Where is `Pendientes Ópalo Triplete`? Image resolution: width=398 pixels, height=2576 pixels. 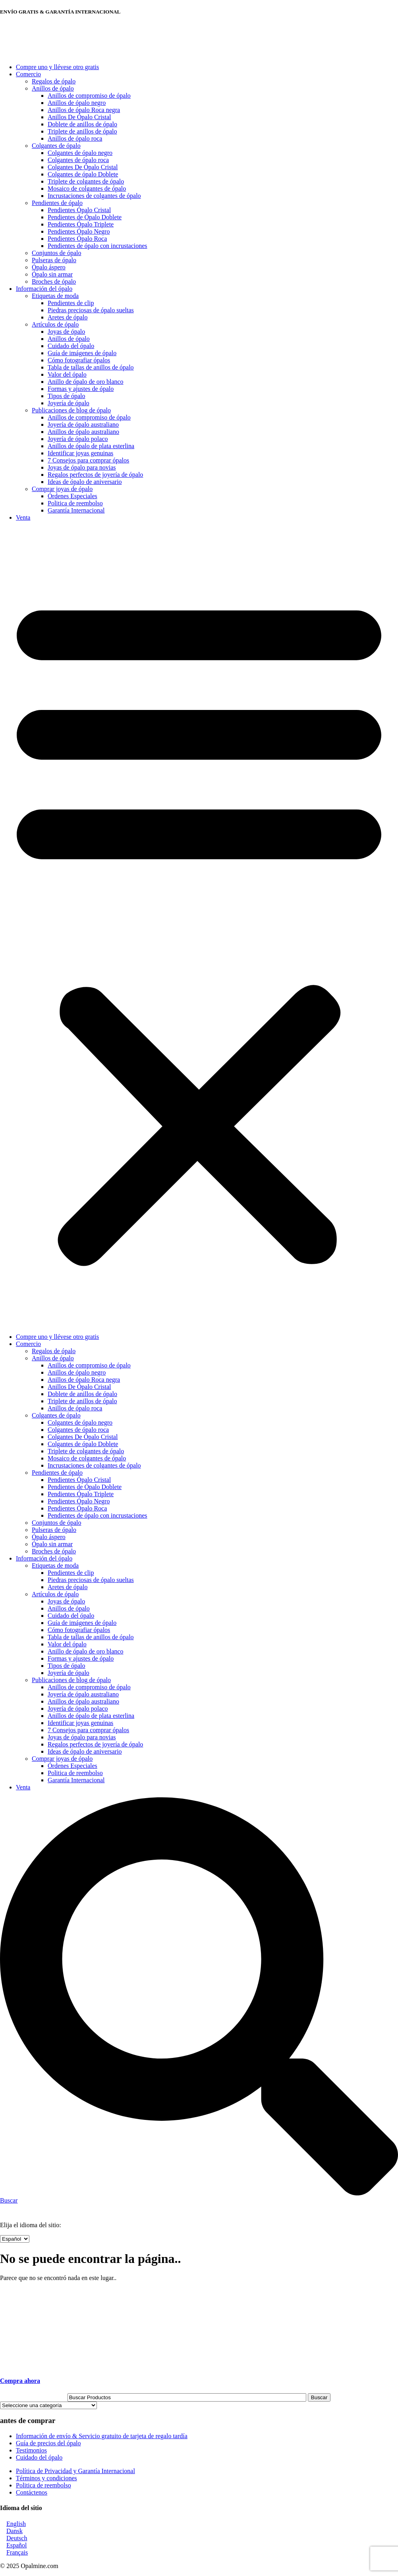
Pendientes Ópalo Triplete is located at coordinates (81, 224).